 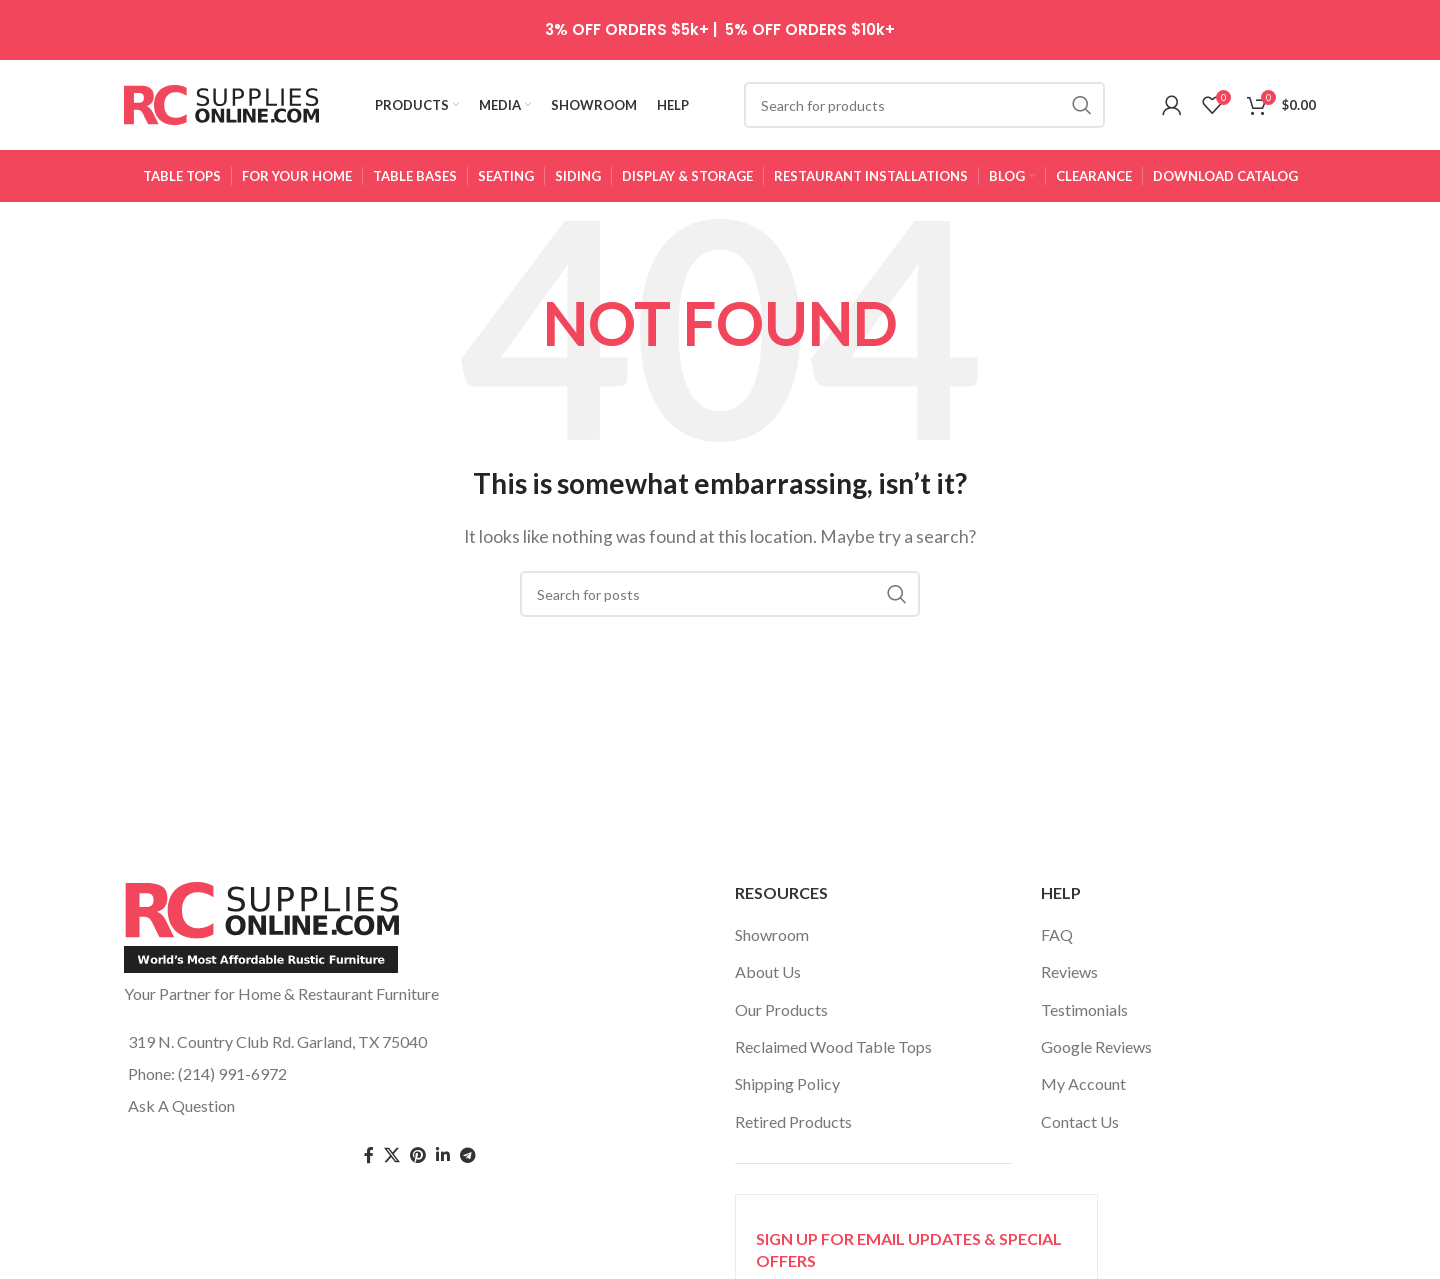 I want to click on Reclaimed Wood Table Tops, so click(x=833, y=1046).